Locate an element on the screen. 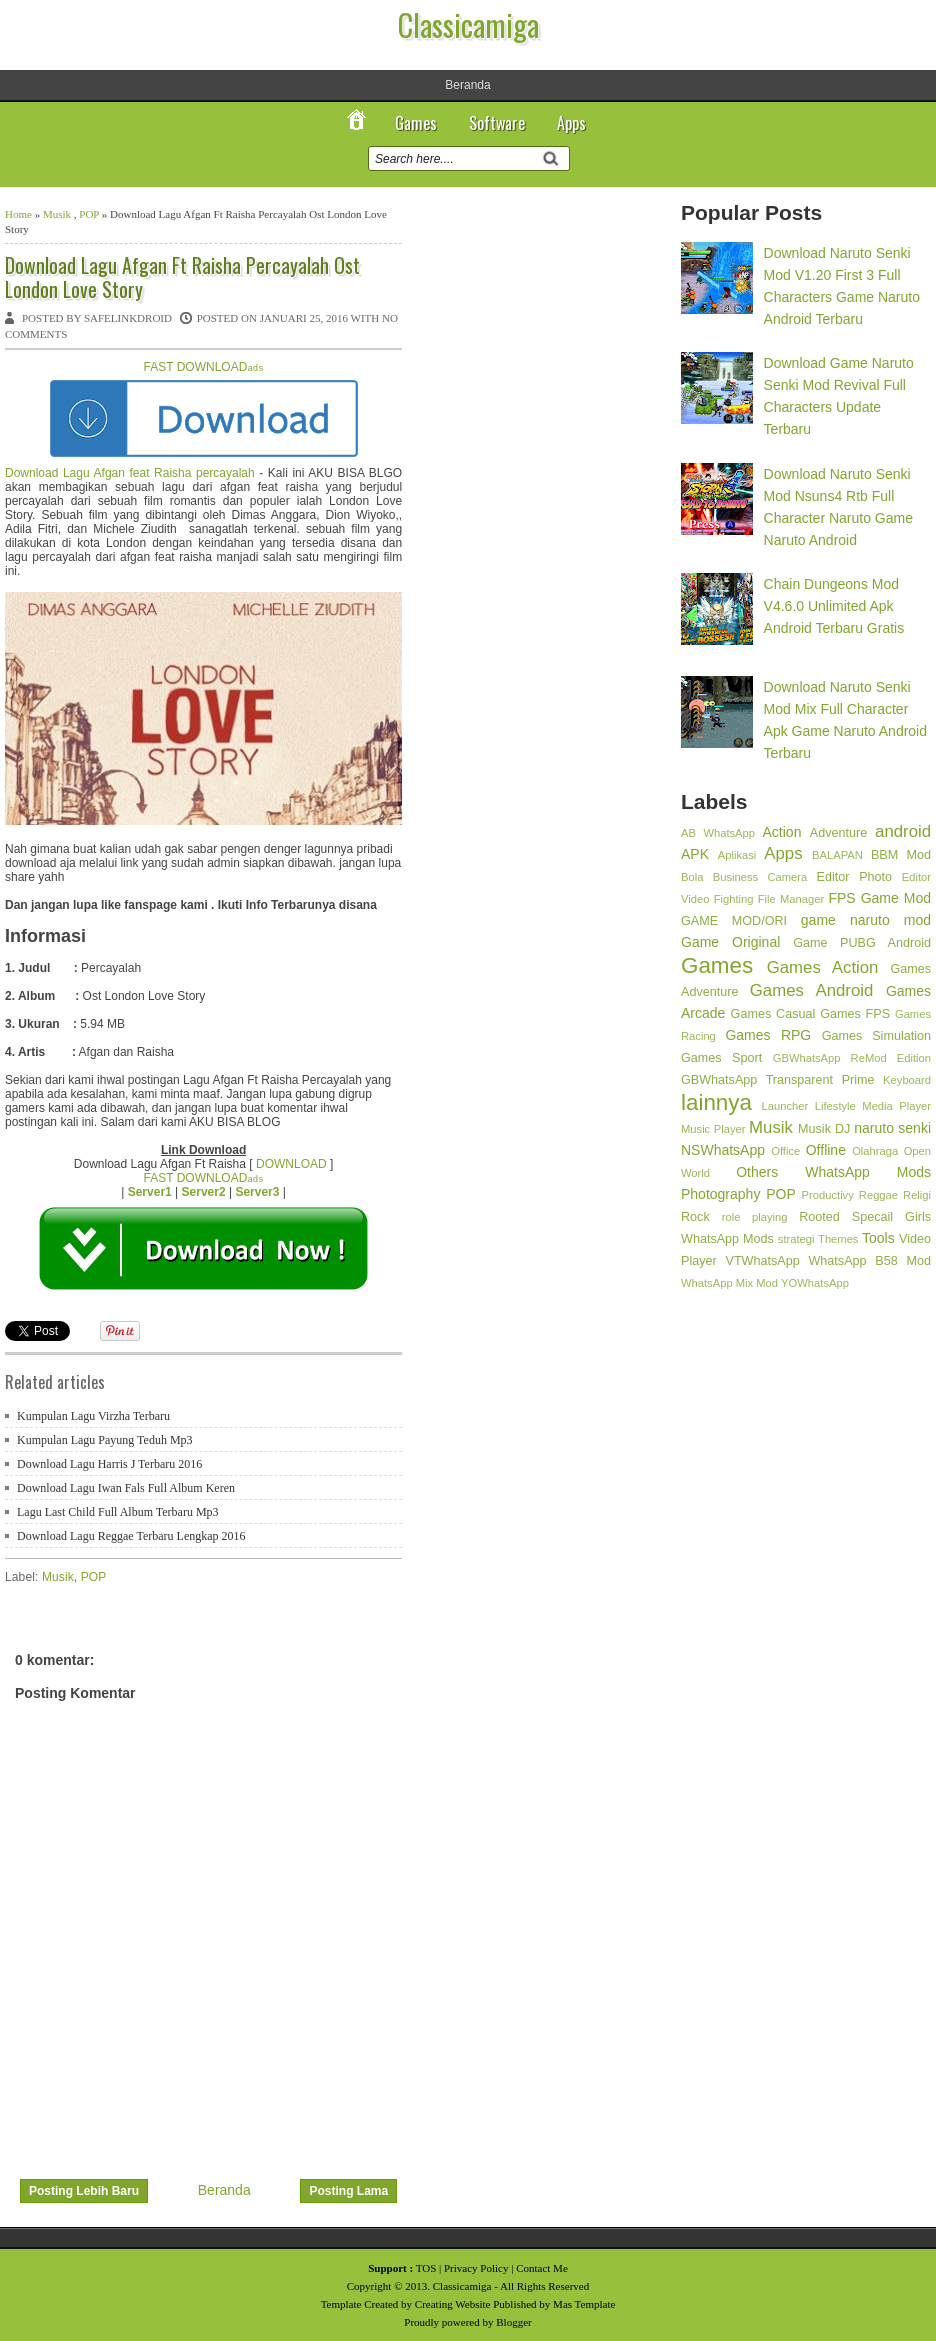 Image resolution: width=936 pixels, height=2341 pixels. Download Lagu Afgan Ft Raisha Percayalah Ost London Love Story is located at coordinates (182, 277).